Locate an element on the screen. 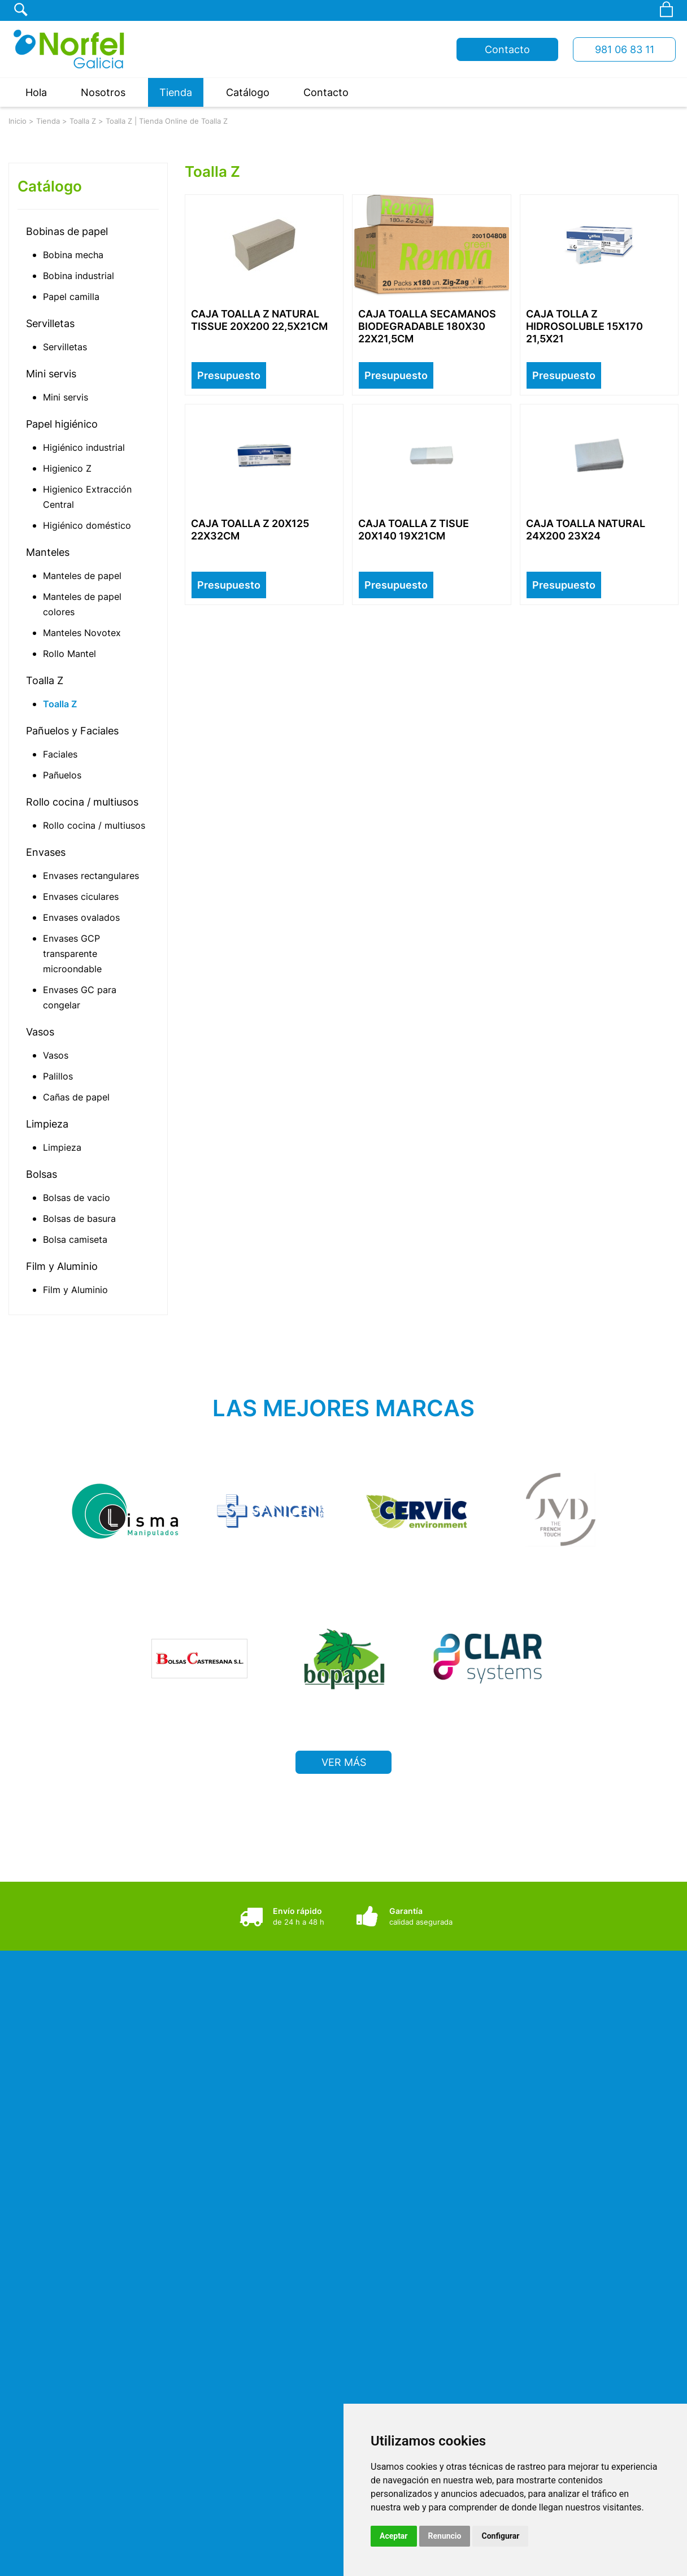 Image resolution: width=687 pixels, height=2576 pixels. Bolsa camiseta is located at coordinates (75, 1239).